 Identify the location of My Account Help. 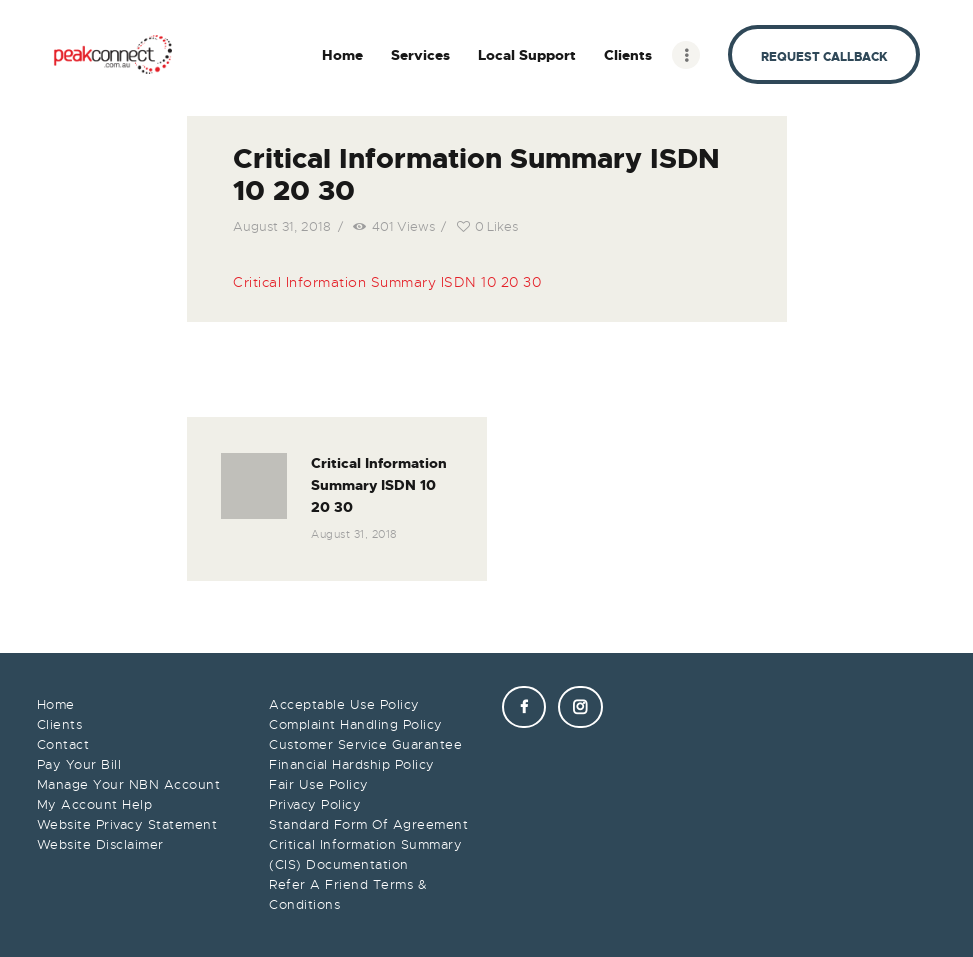
(95, 804).